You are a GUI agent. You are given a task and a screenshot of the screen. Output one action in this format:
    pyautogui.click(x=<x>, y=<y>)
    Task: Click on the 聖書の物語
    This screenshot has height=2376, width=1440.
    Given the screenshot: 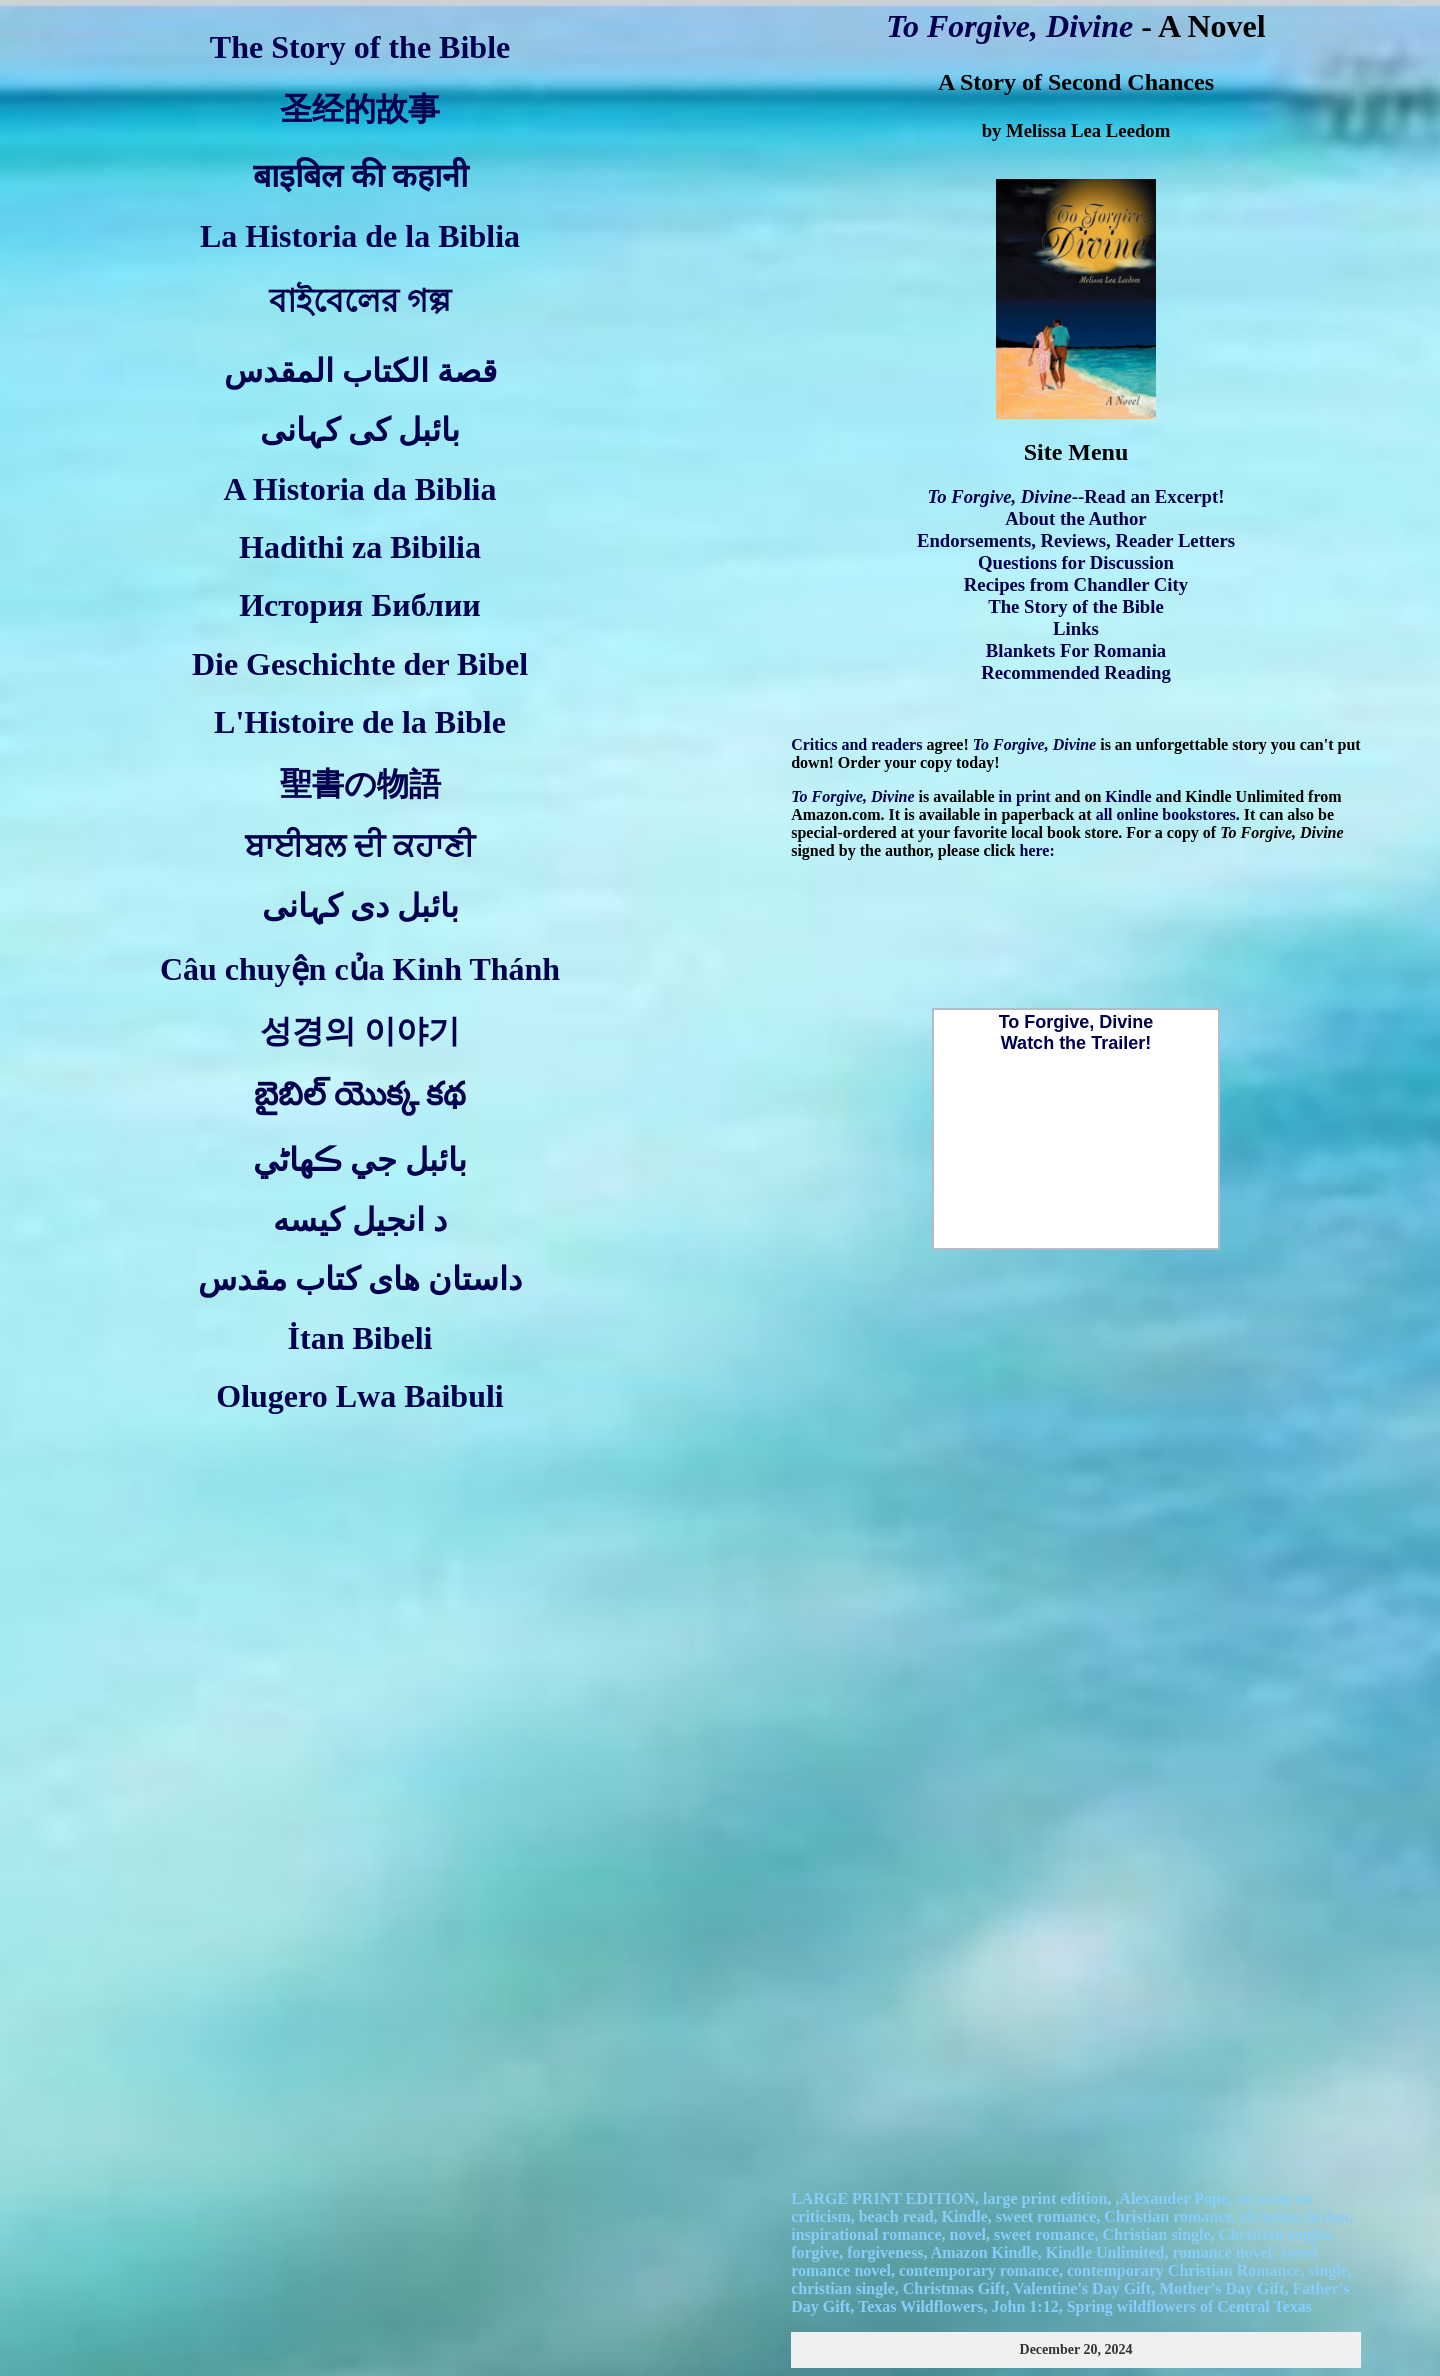 What is the action you would take?
    pyautogui.click(x=360, y=784)
    